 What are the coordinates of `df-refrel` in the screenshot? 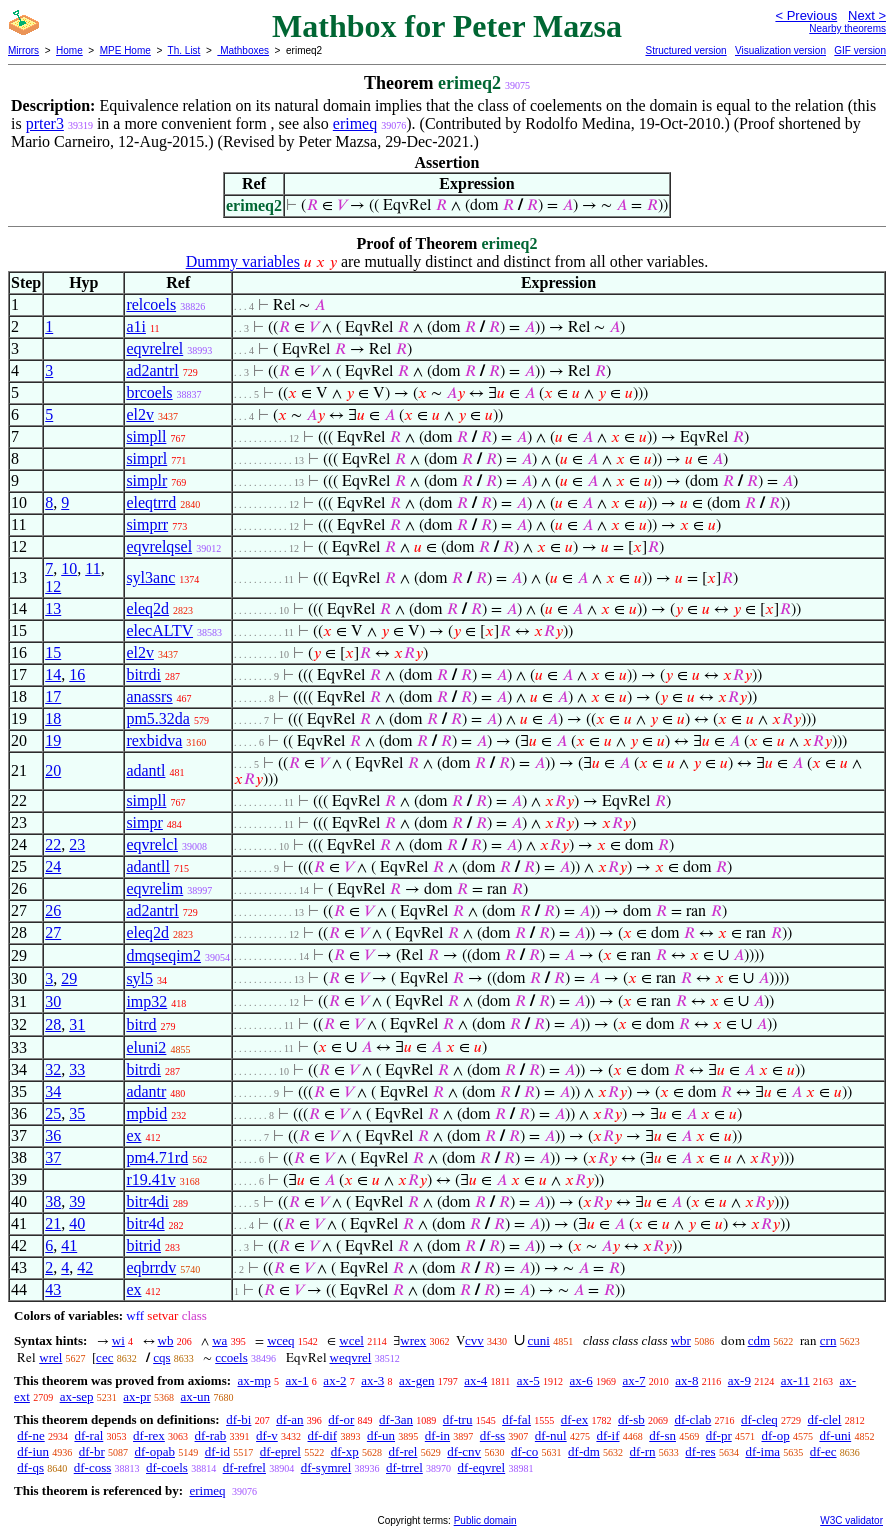 It's located at (244, 1467).